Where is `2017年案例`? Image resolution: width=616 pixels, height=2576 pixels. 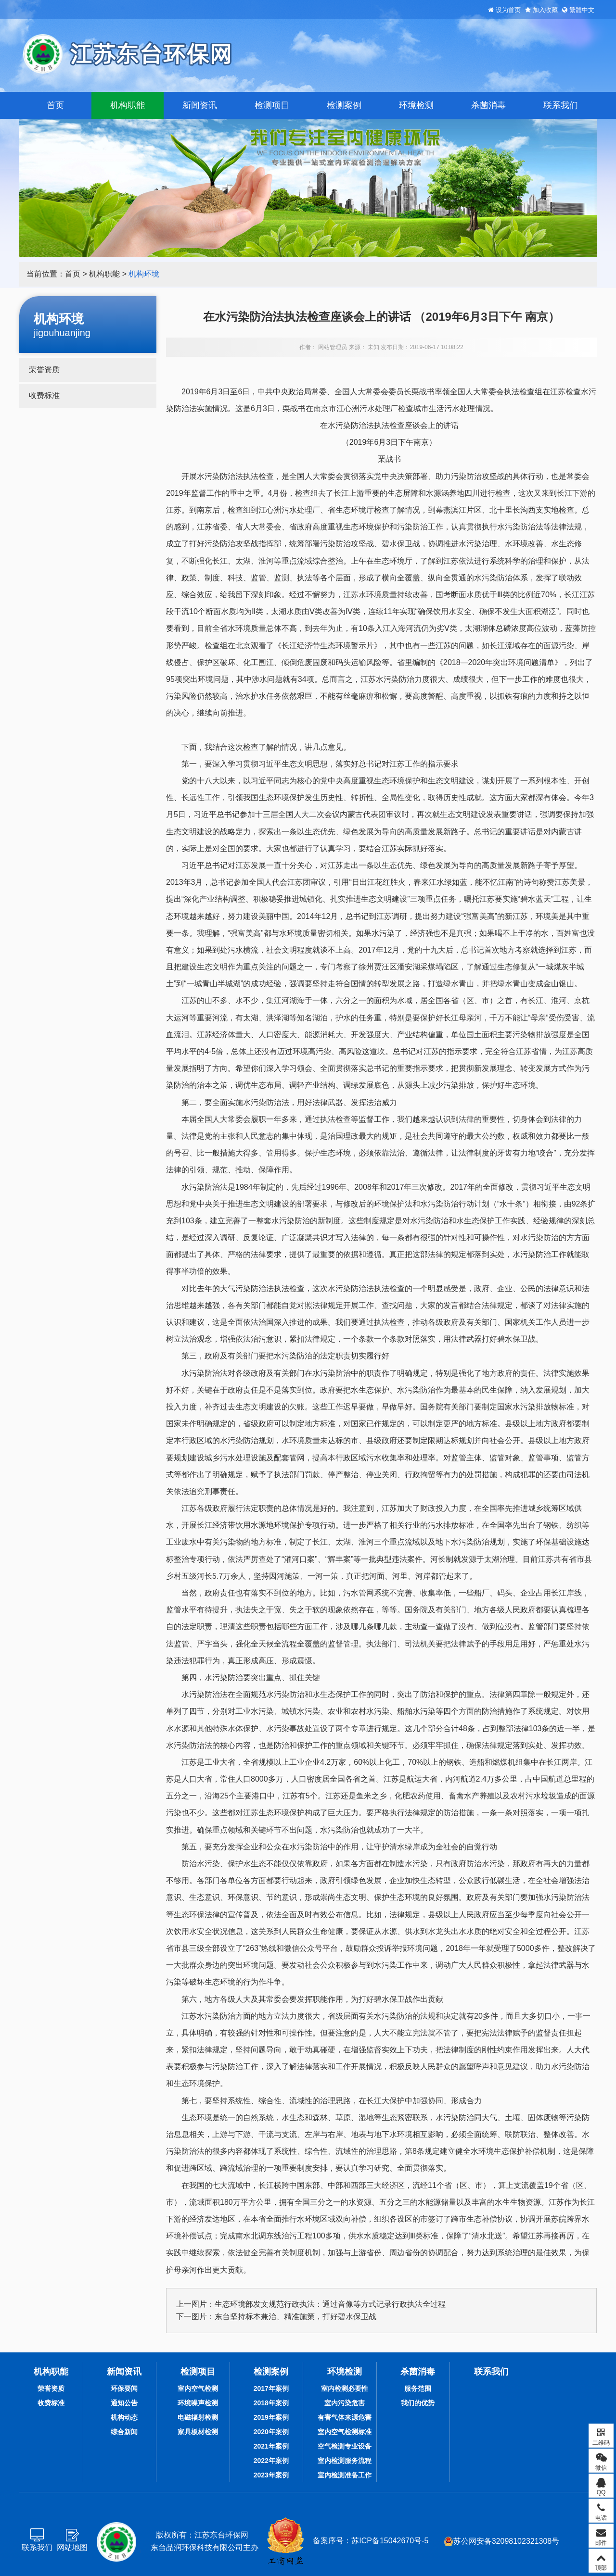
2017年案例 is located at coordinates (271, 2388).